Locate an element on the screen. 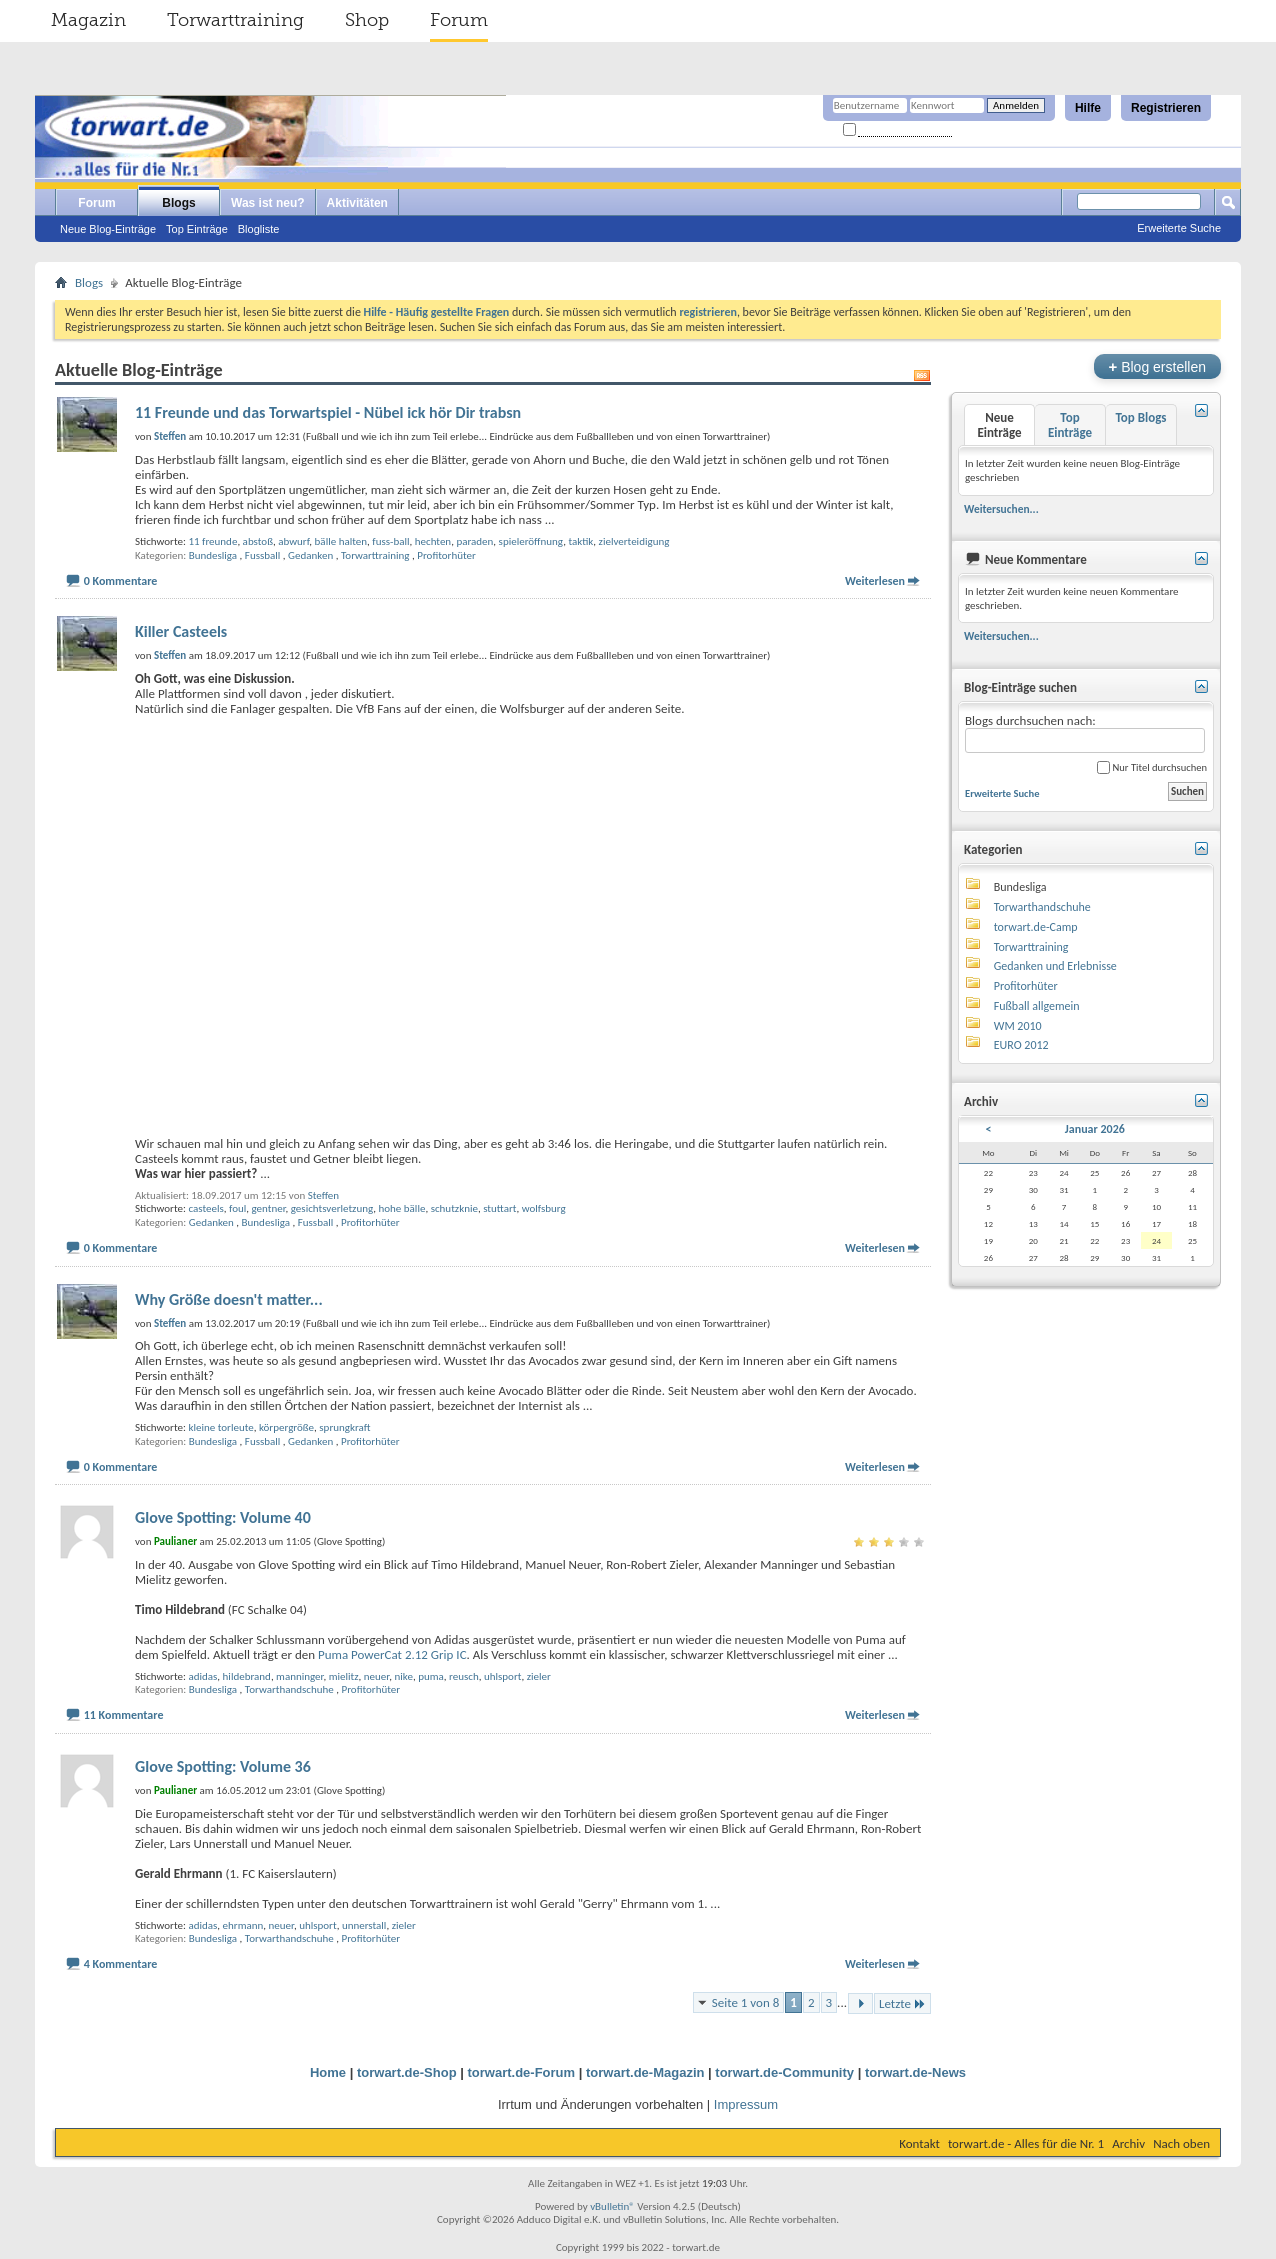  Glove Spotting: Volume 36 is located at coordinates (223, 1766).